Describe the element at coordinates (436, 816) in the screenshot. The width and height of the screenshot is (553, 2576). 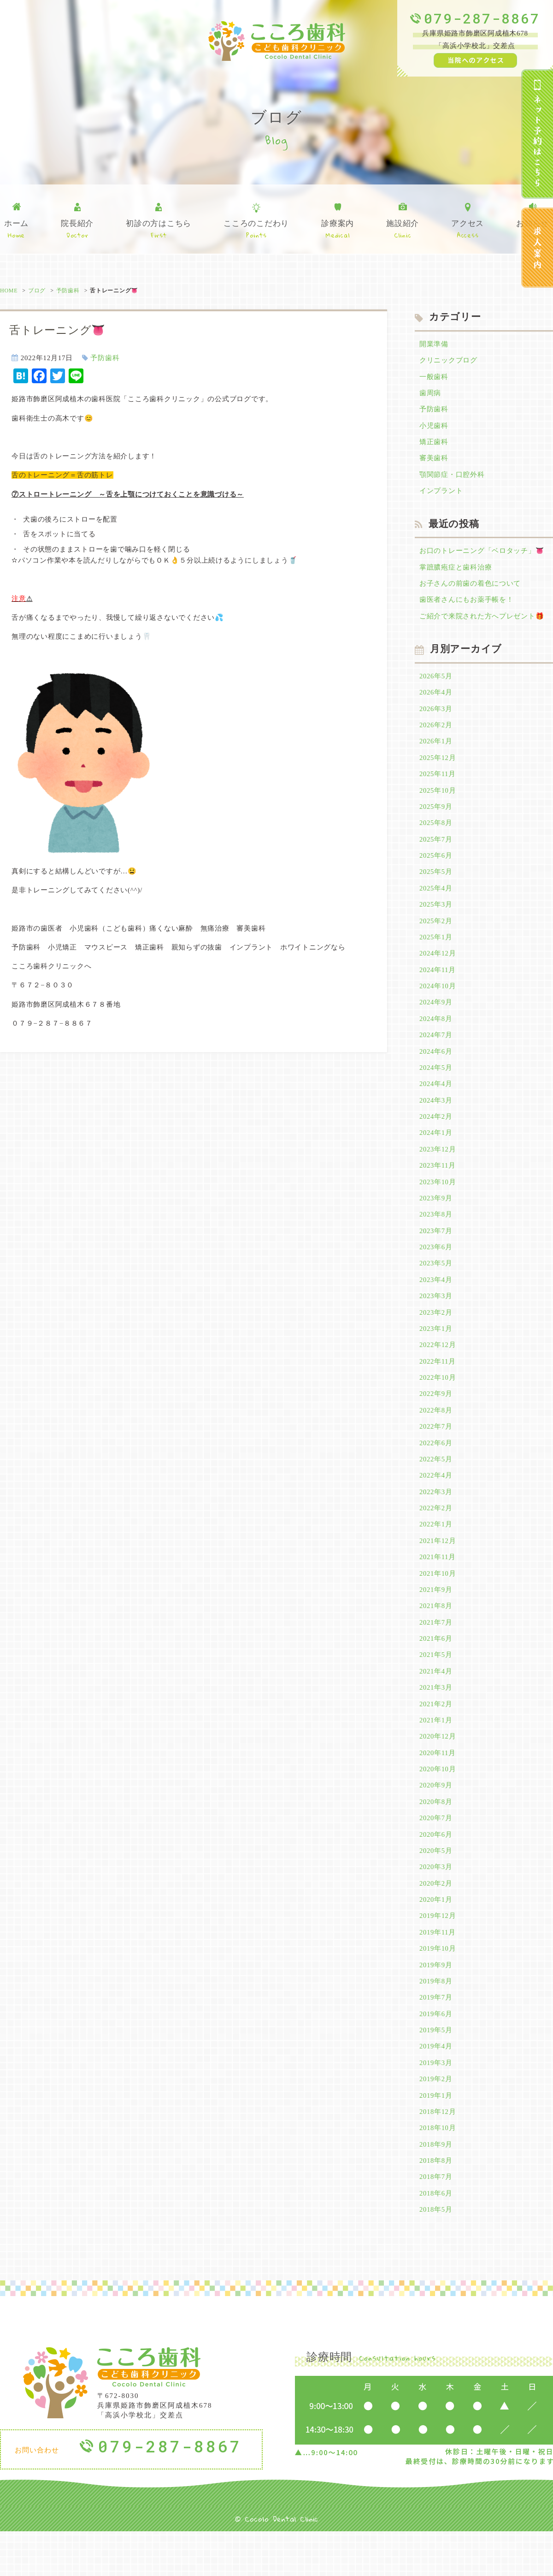
I see `2025年9月` at that location.